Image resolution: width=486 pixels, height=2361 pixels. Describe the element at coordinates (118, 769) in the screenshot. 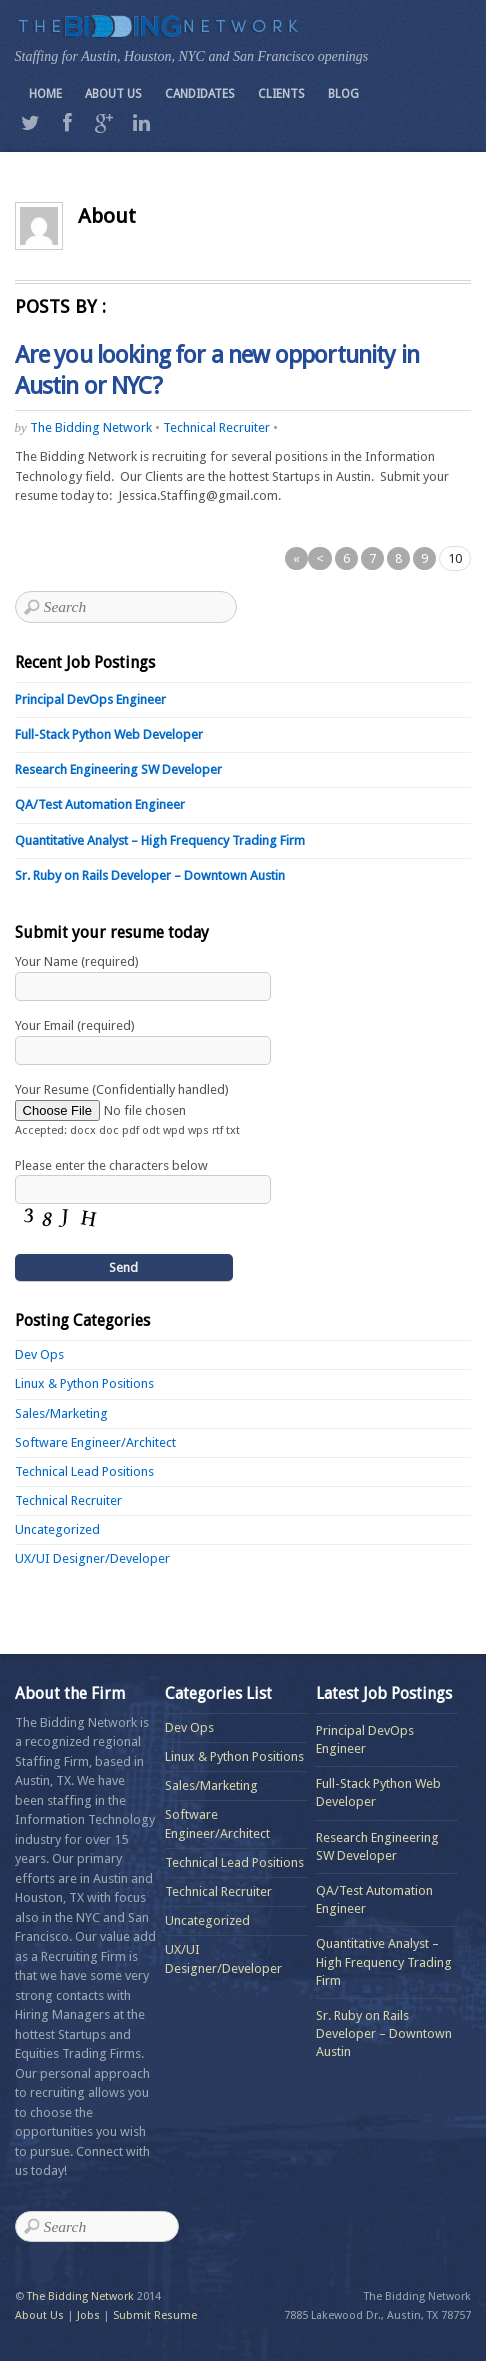

I see `Research Engineering SW Developer` at that location.